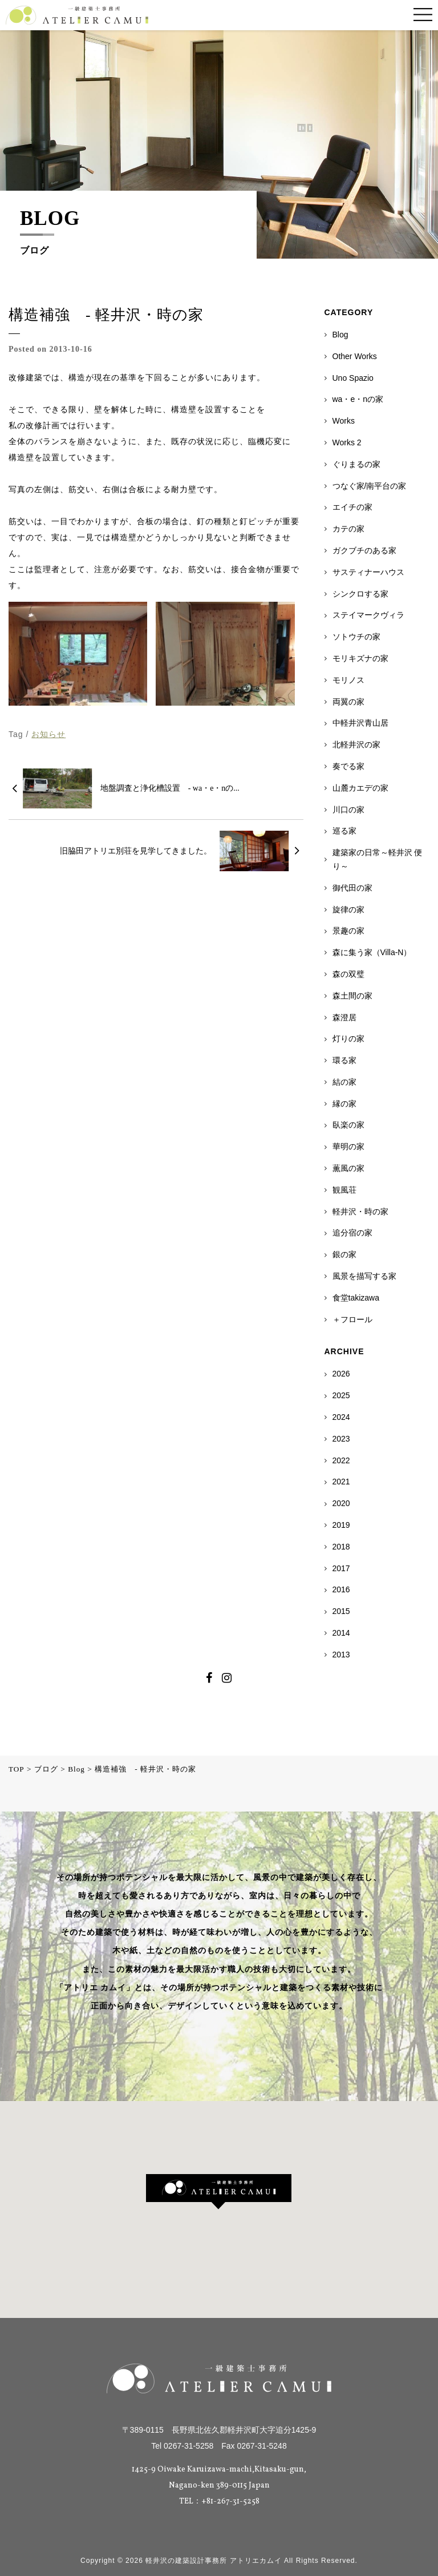  I want to click on 2017, so click(341, 1568).